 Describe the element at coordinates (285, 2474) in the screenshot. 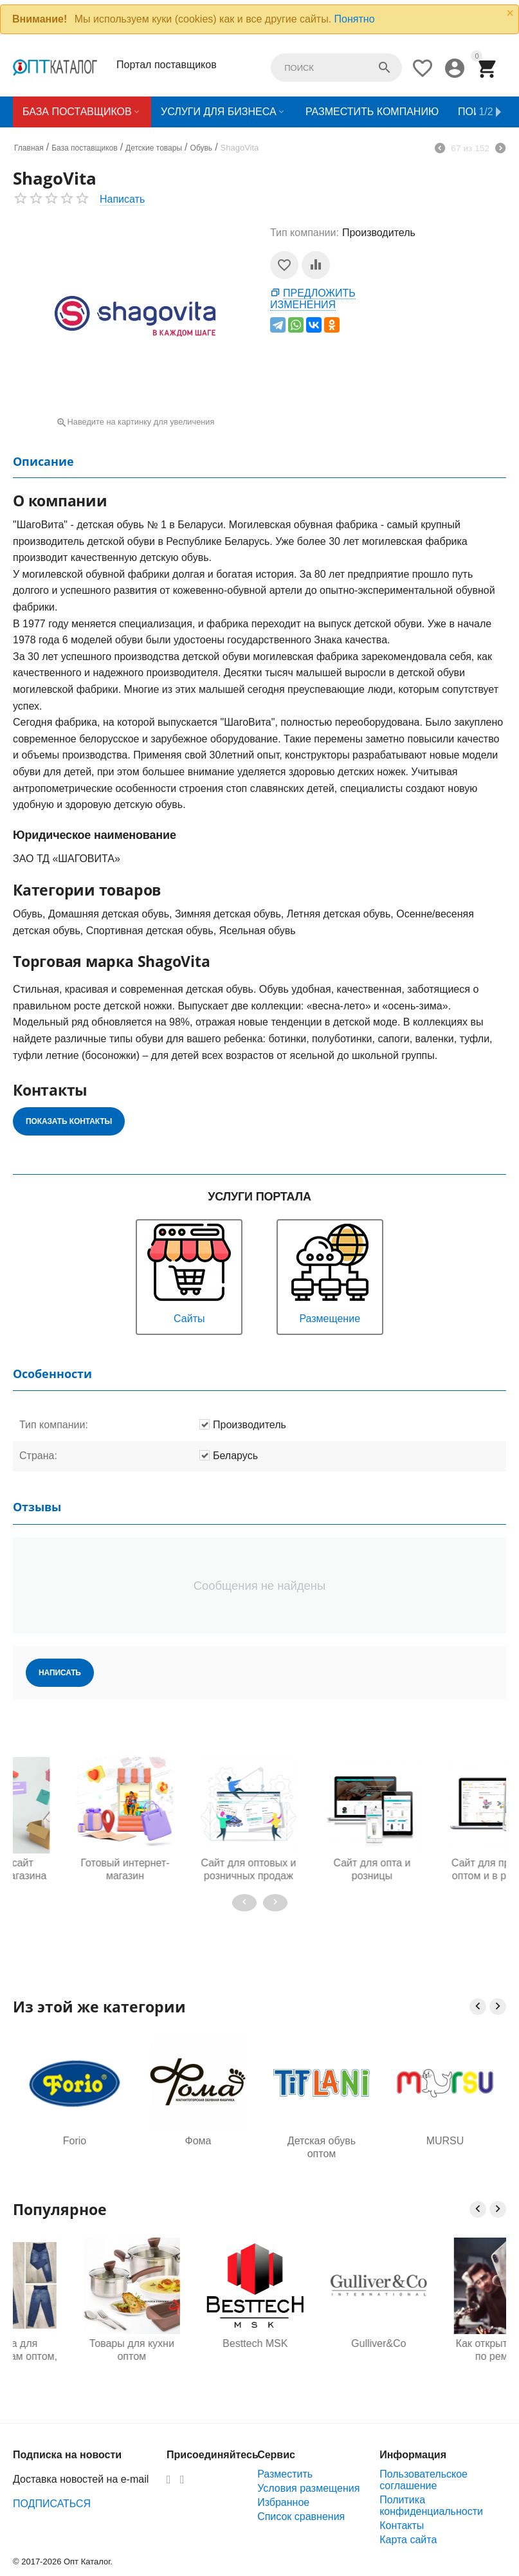

I see `Разместить` at that location.